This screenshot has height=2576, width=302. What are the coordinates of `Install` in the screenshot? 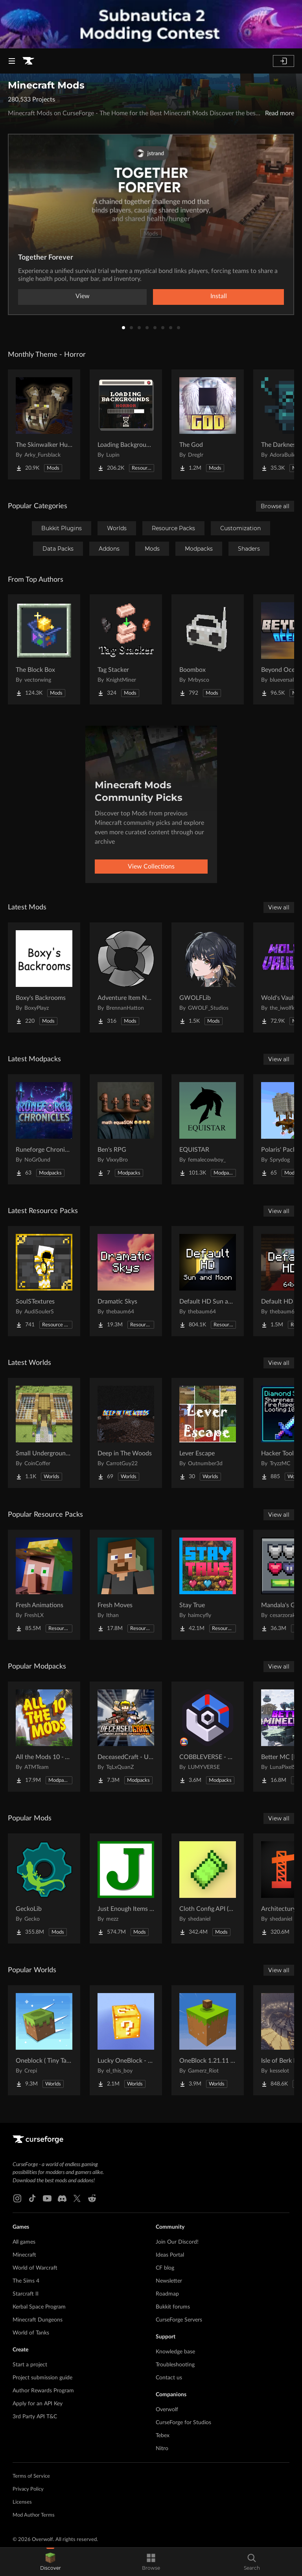 It's located at (218, 296).